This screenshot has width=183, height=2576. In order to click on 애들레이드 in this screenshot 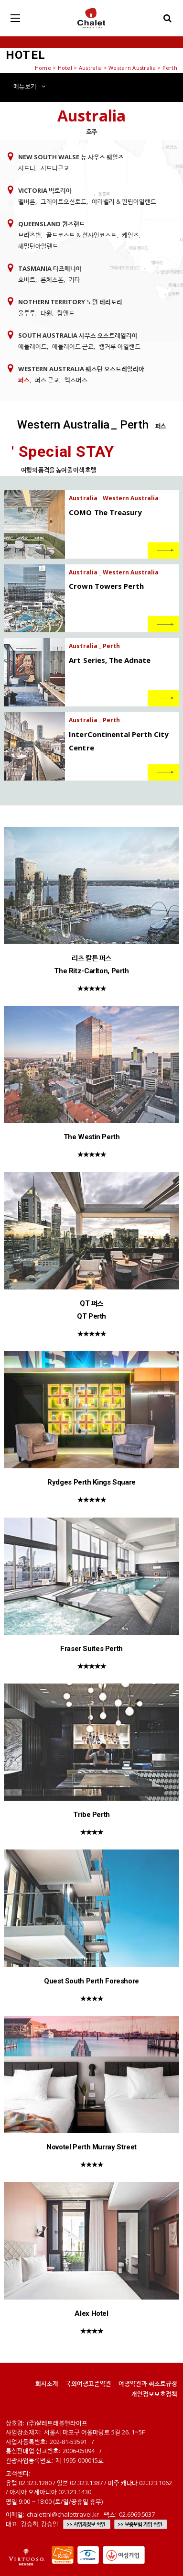, I will do `click(32, 346)`.